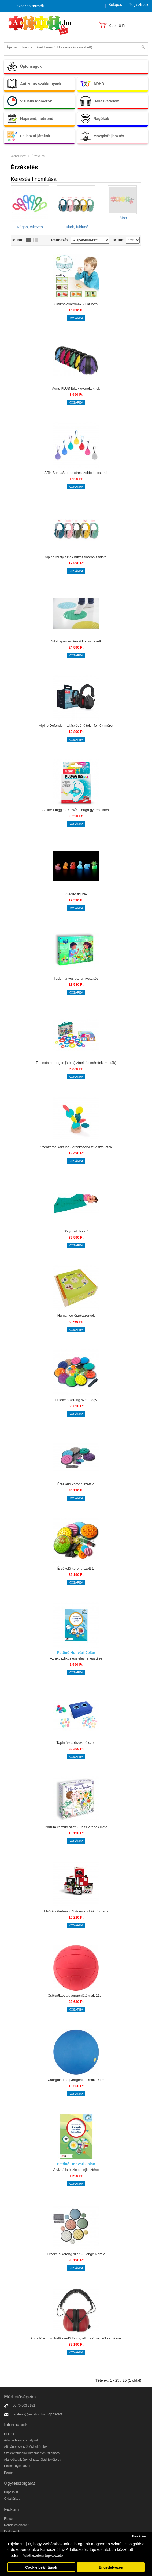  I want to click on Karrier, so click(9, 2472).